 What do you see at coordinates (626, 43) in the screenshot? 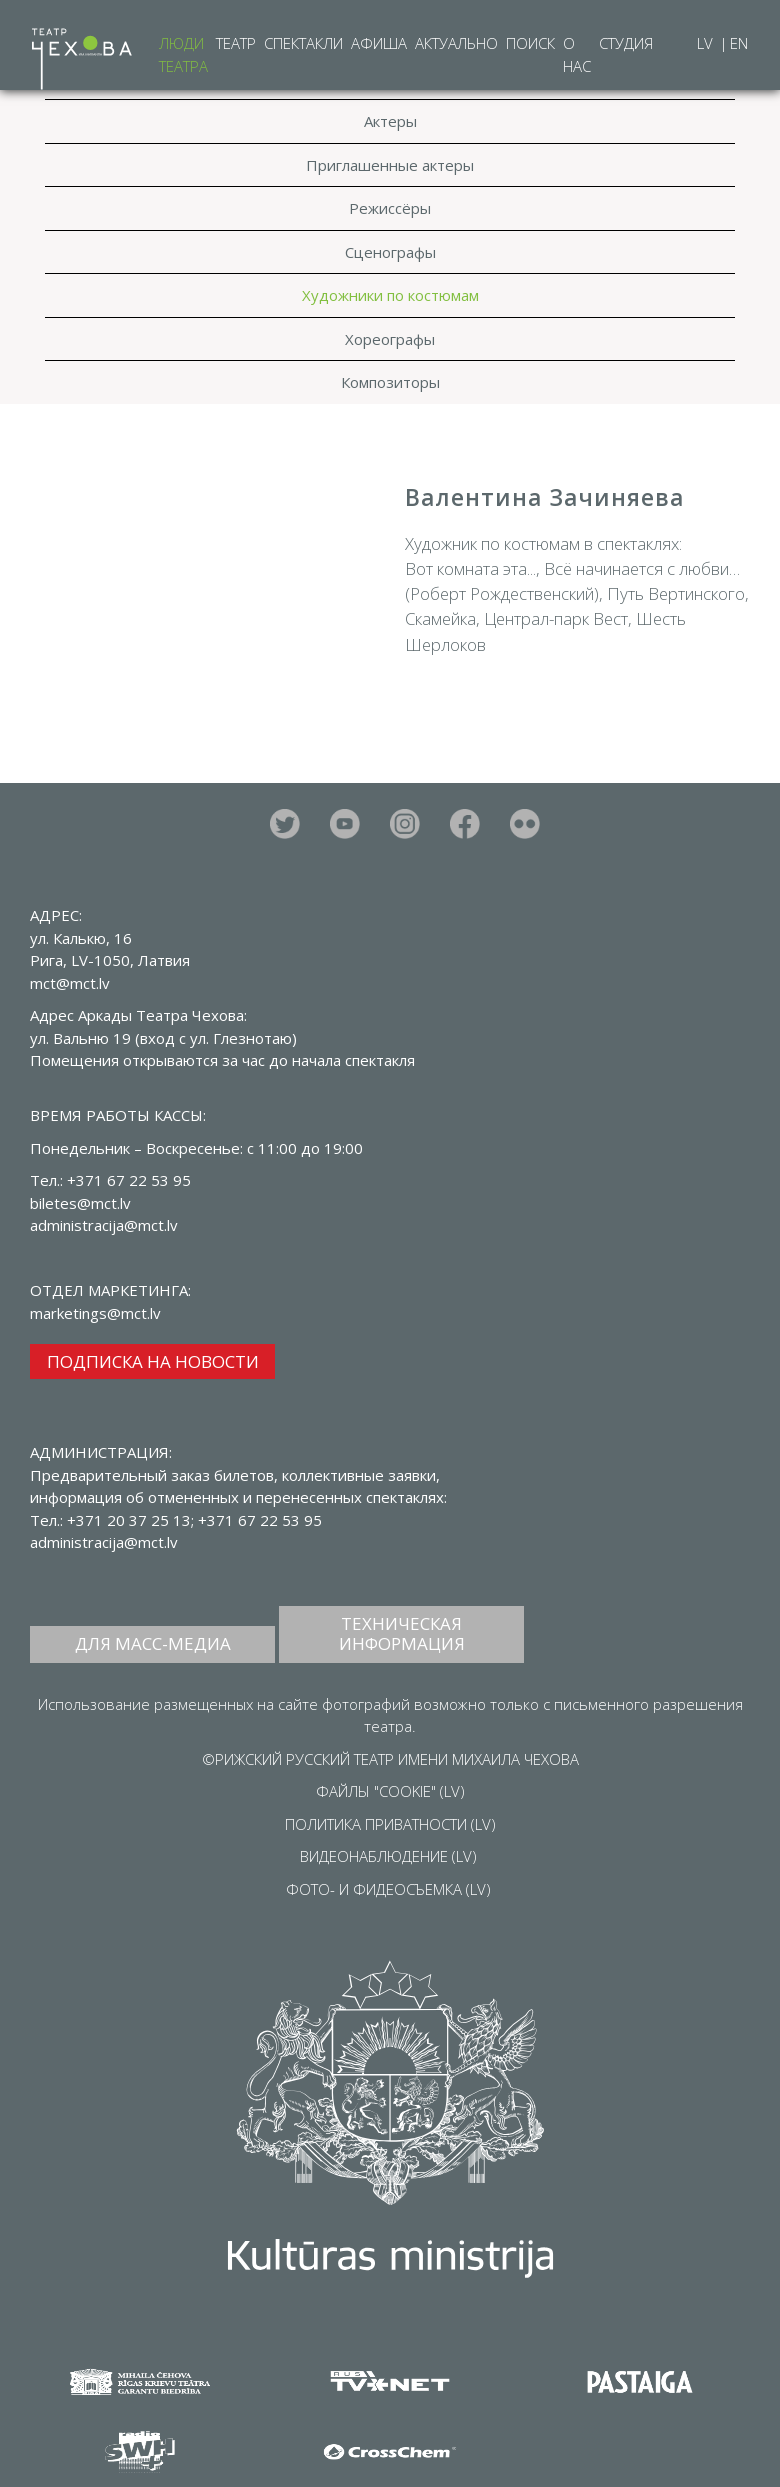
I see `Студия` at bounding box center [626, 43].